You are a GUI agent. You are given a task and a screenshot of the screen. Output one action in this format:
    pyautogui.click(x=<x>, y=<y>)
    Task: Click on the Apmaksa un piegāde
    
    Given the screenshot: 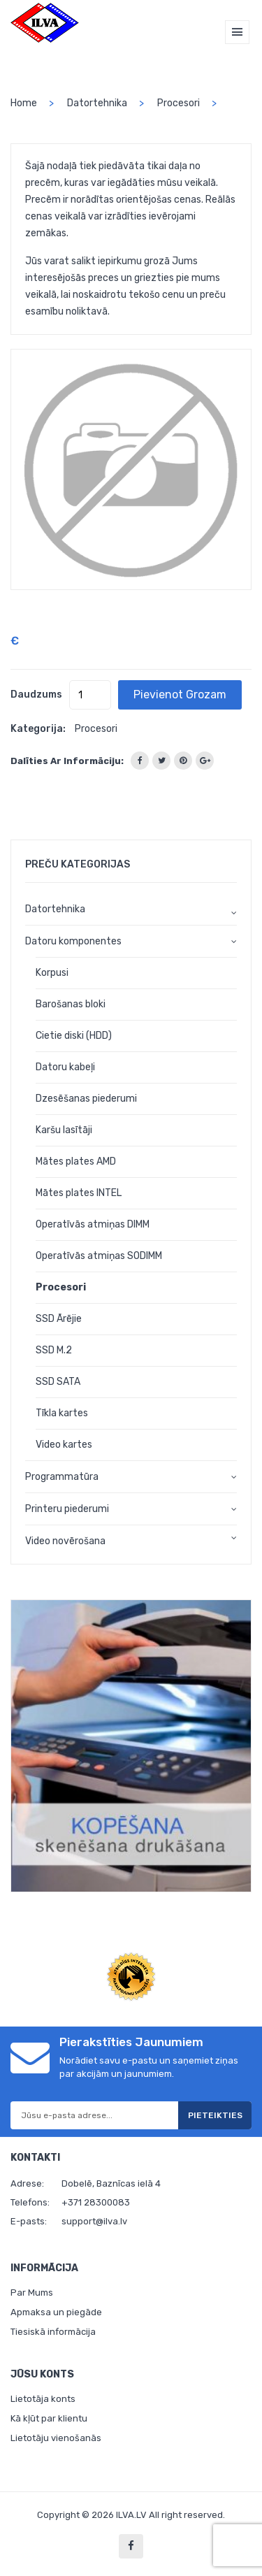 What is the action you would take?
    pyautogui.click(x=56, y=2312)
    